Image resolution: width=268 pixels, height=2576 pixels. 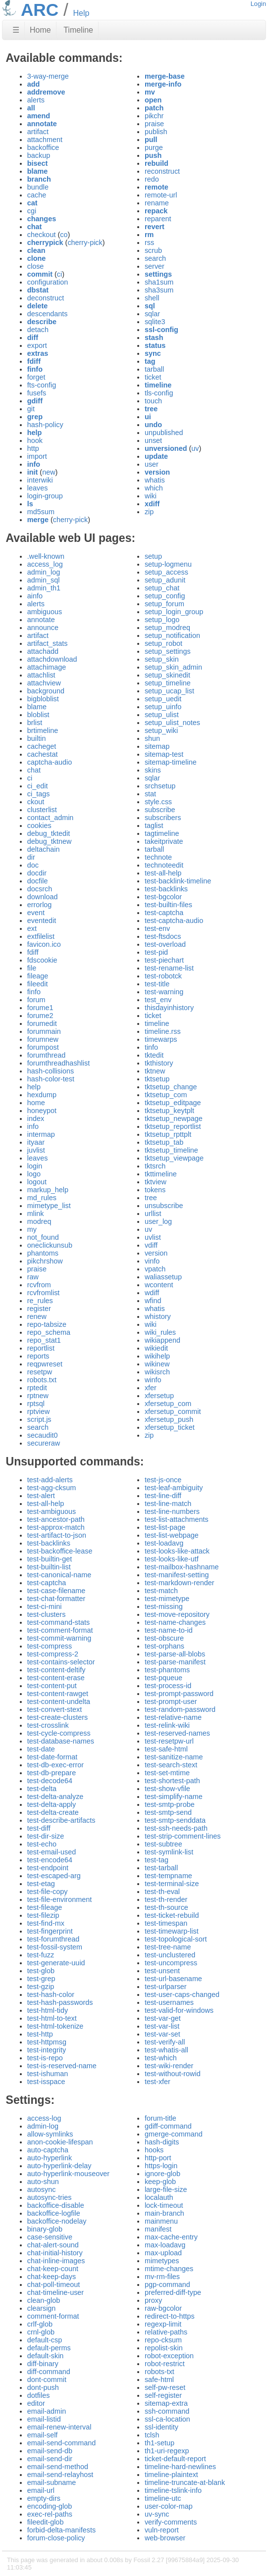 What do you see at coordinates (56, 2538) in the screenshot?
I see `forum-close-policy` at bounding box center [56, 2538].